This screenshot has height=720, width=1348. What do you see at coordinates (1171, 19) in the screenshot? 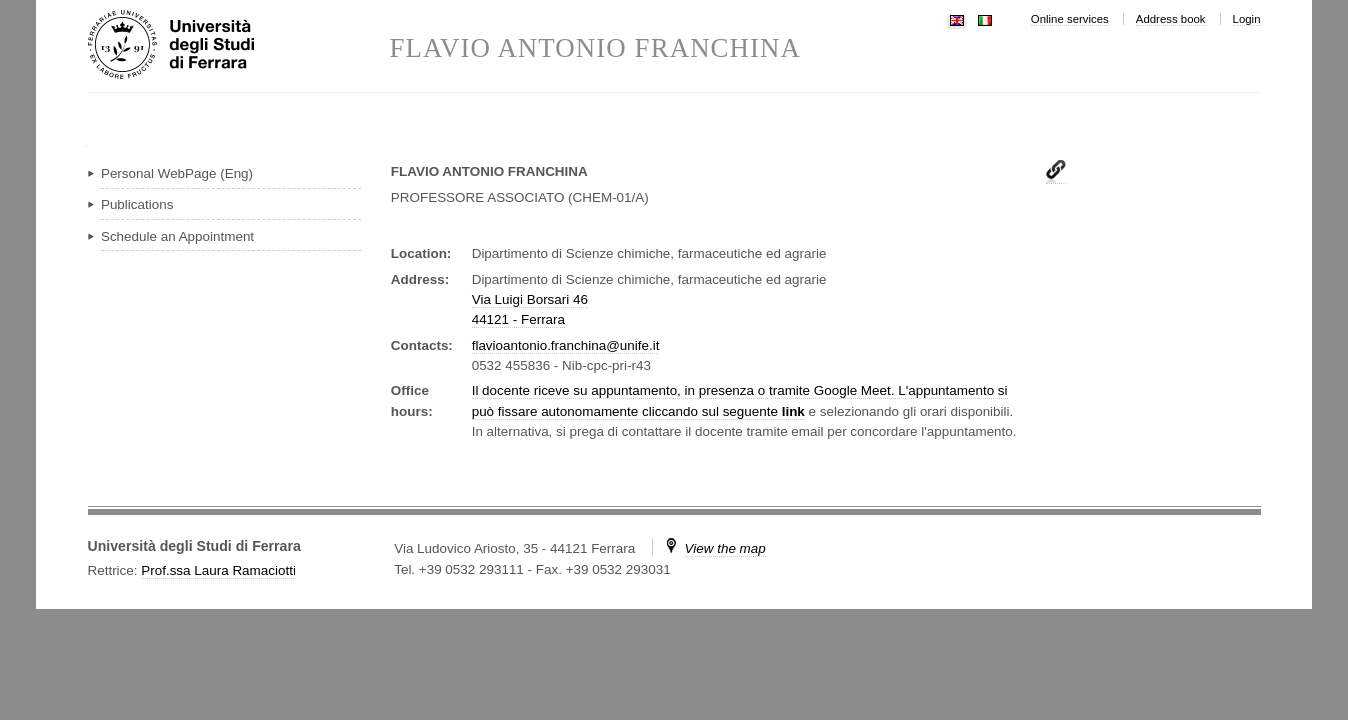
I see `Address book` at bounding box center [1171, 19].